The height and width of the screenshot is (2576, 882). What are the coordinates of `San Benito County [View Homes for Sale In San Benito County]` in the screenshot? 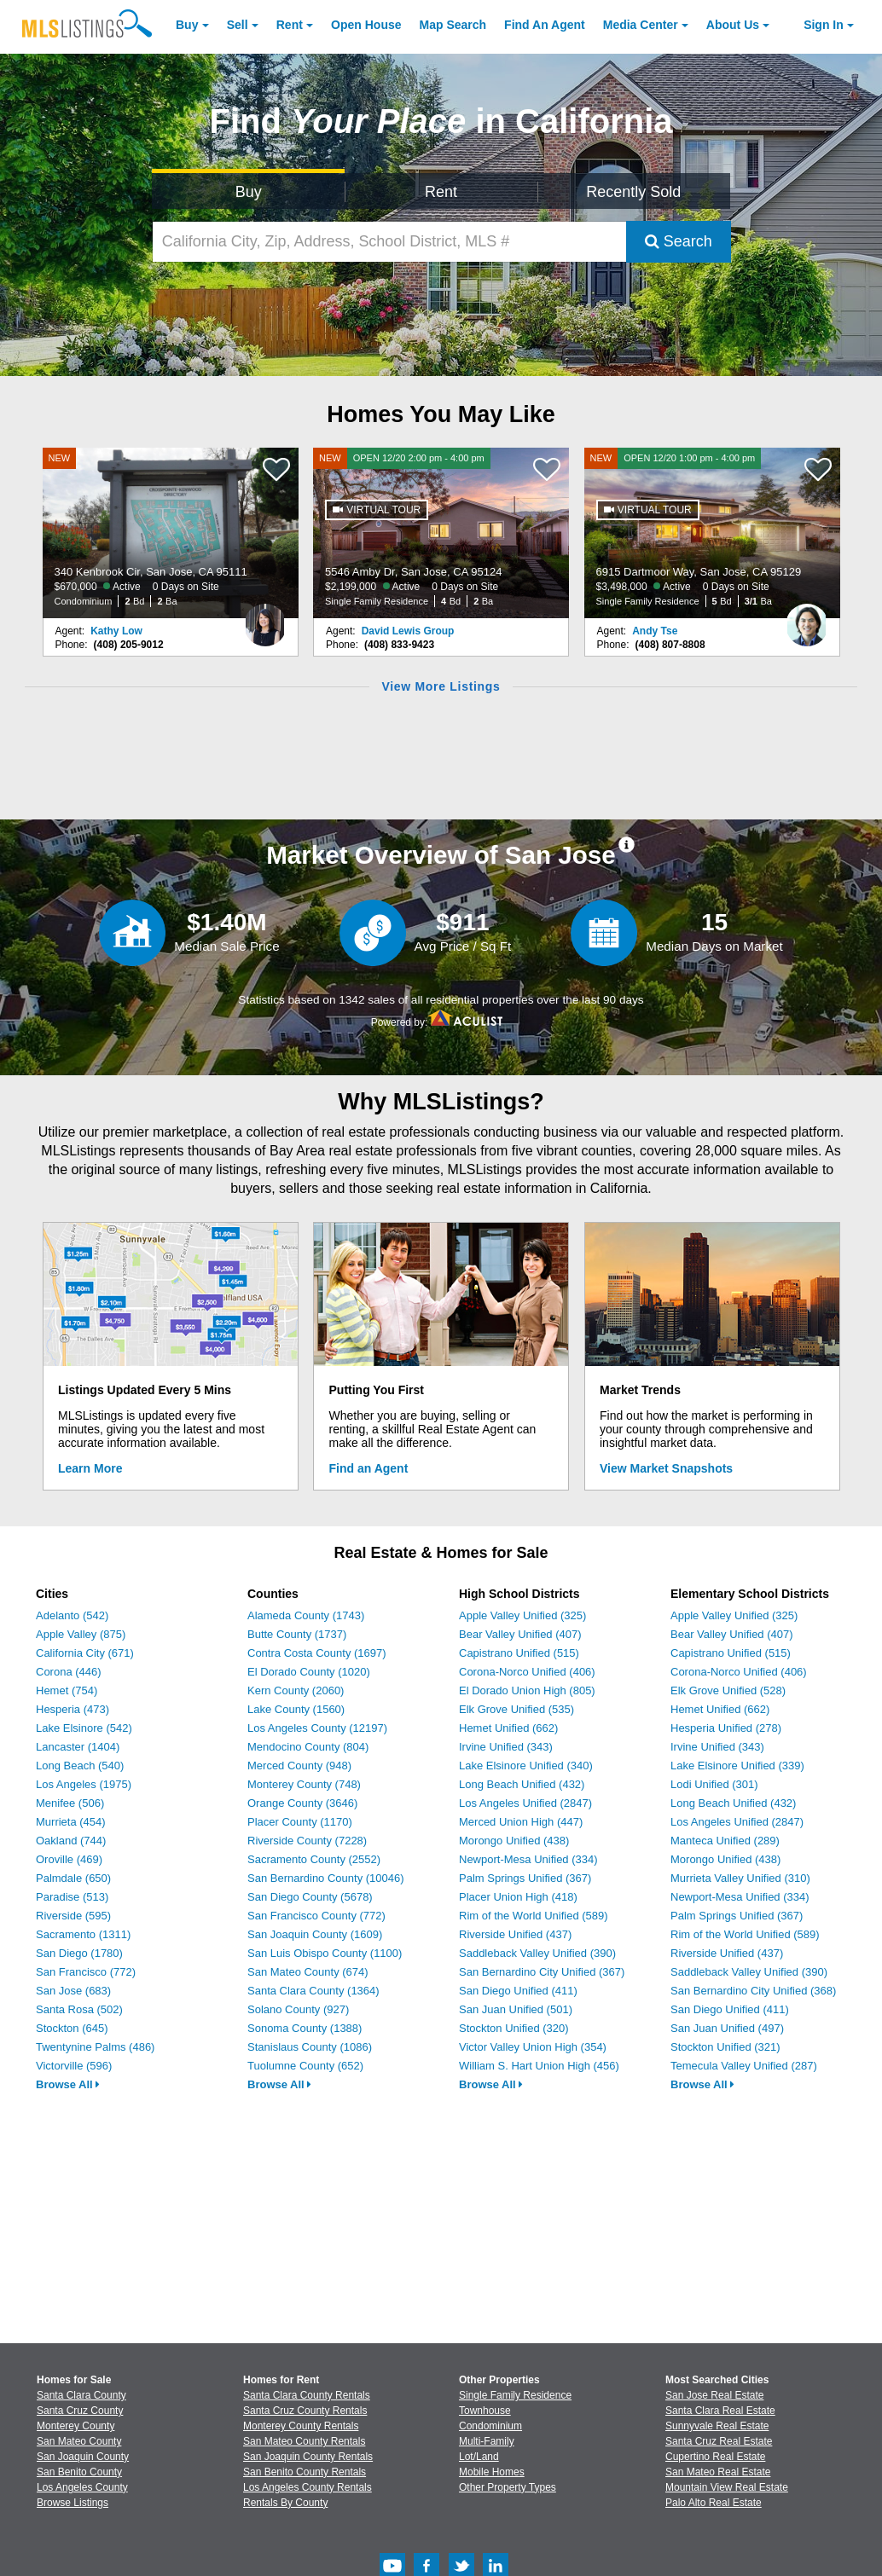 It's located at (79, 2472).